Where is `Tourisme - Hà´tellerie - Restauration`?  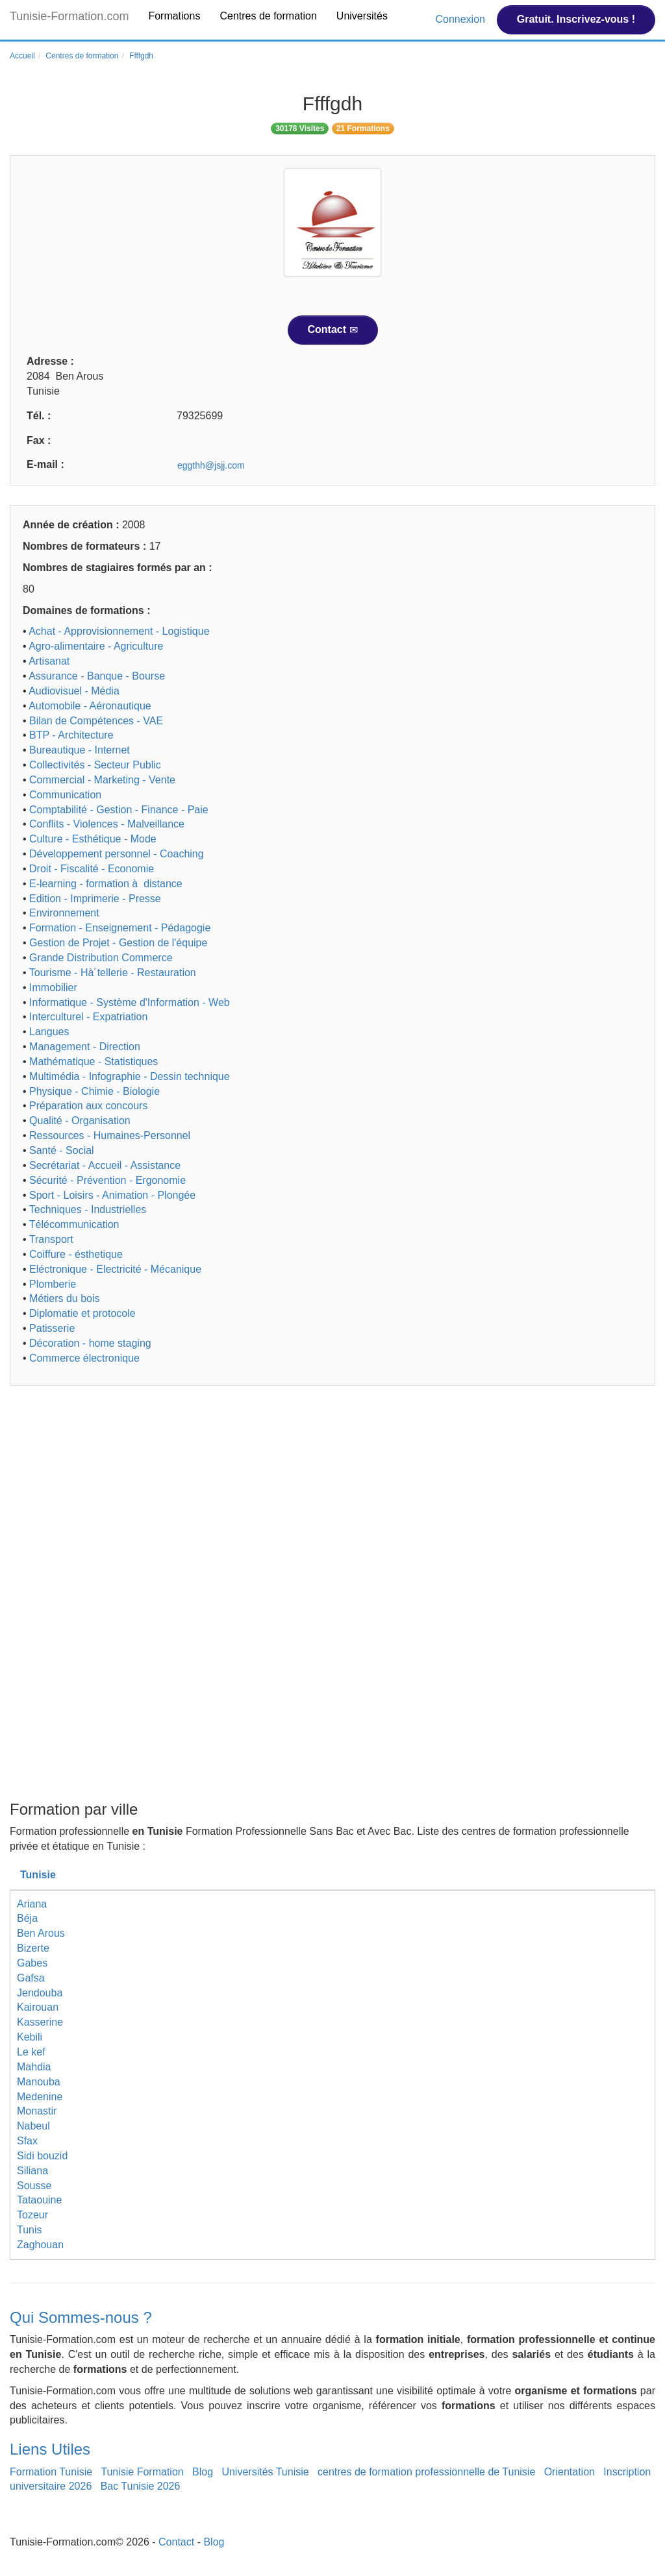
Tourisme - Hà´tellerie - Restauration is located at coordinates (112, 972).